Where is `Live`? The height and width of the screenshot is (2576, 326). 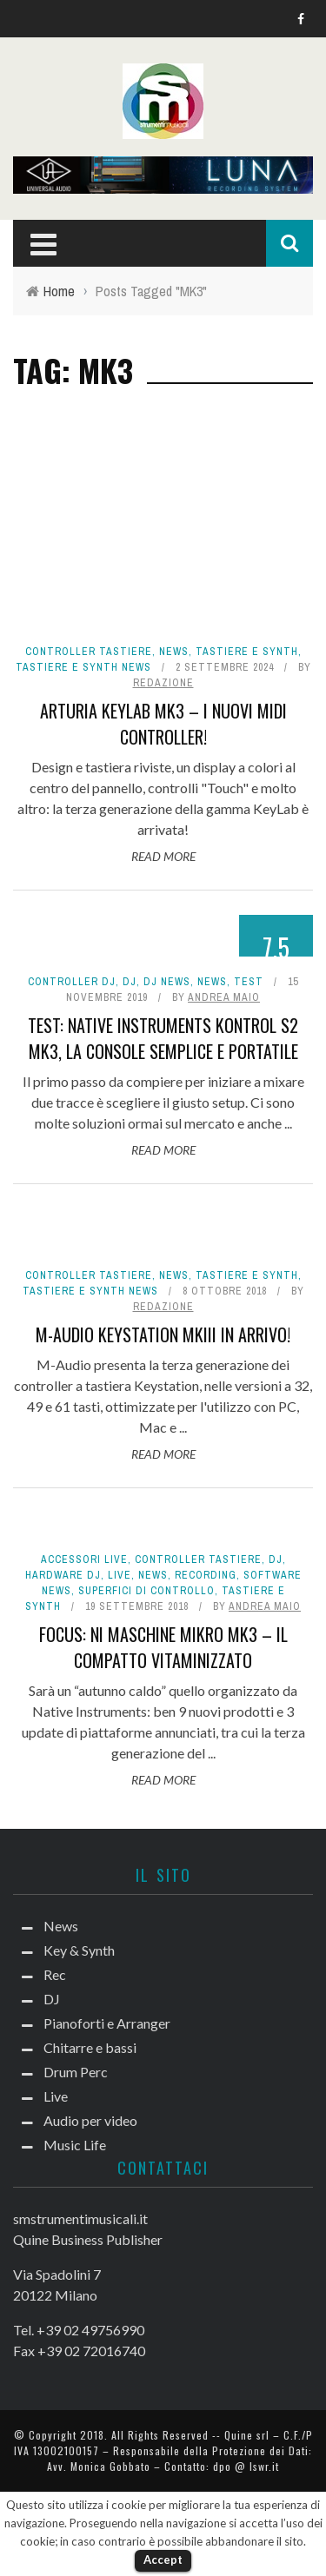
Live is located at coordinates (119, 1575).